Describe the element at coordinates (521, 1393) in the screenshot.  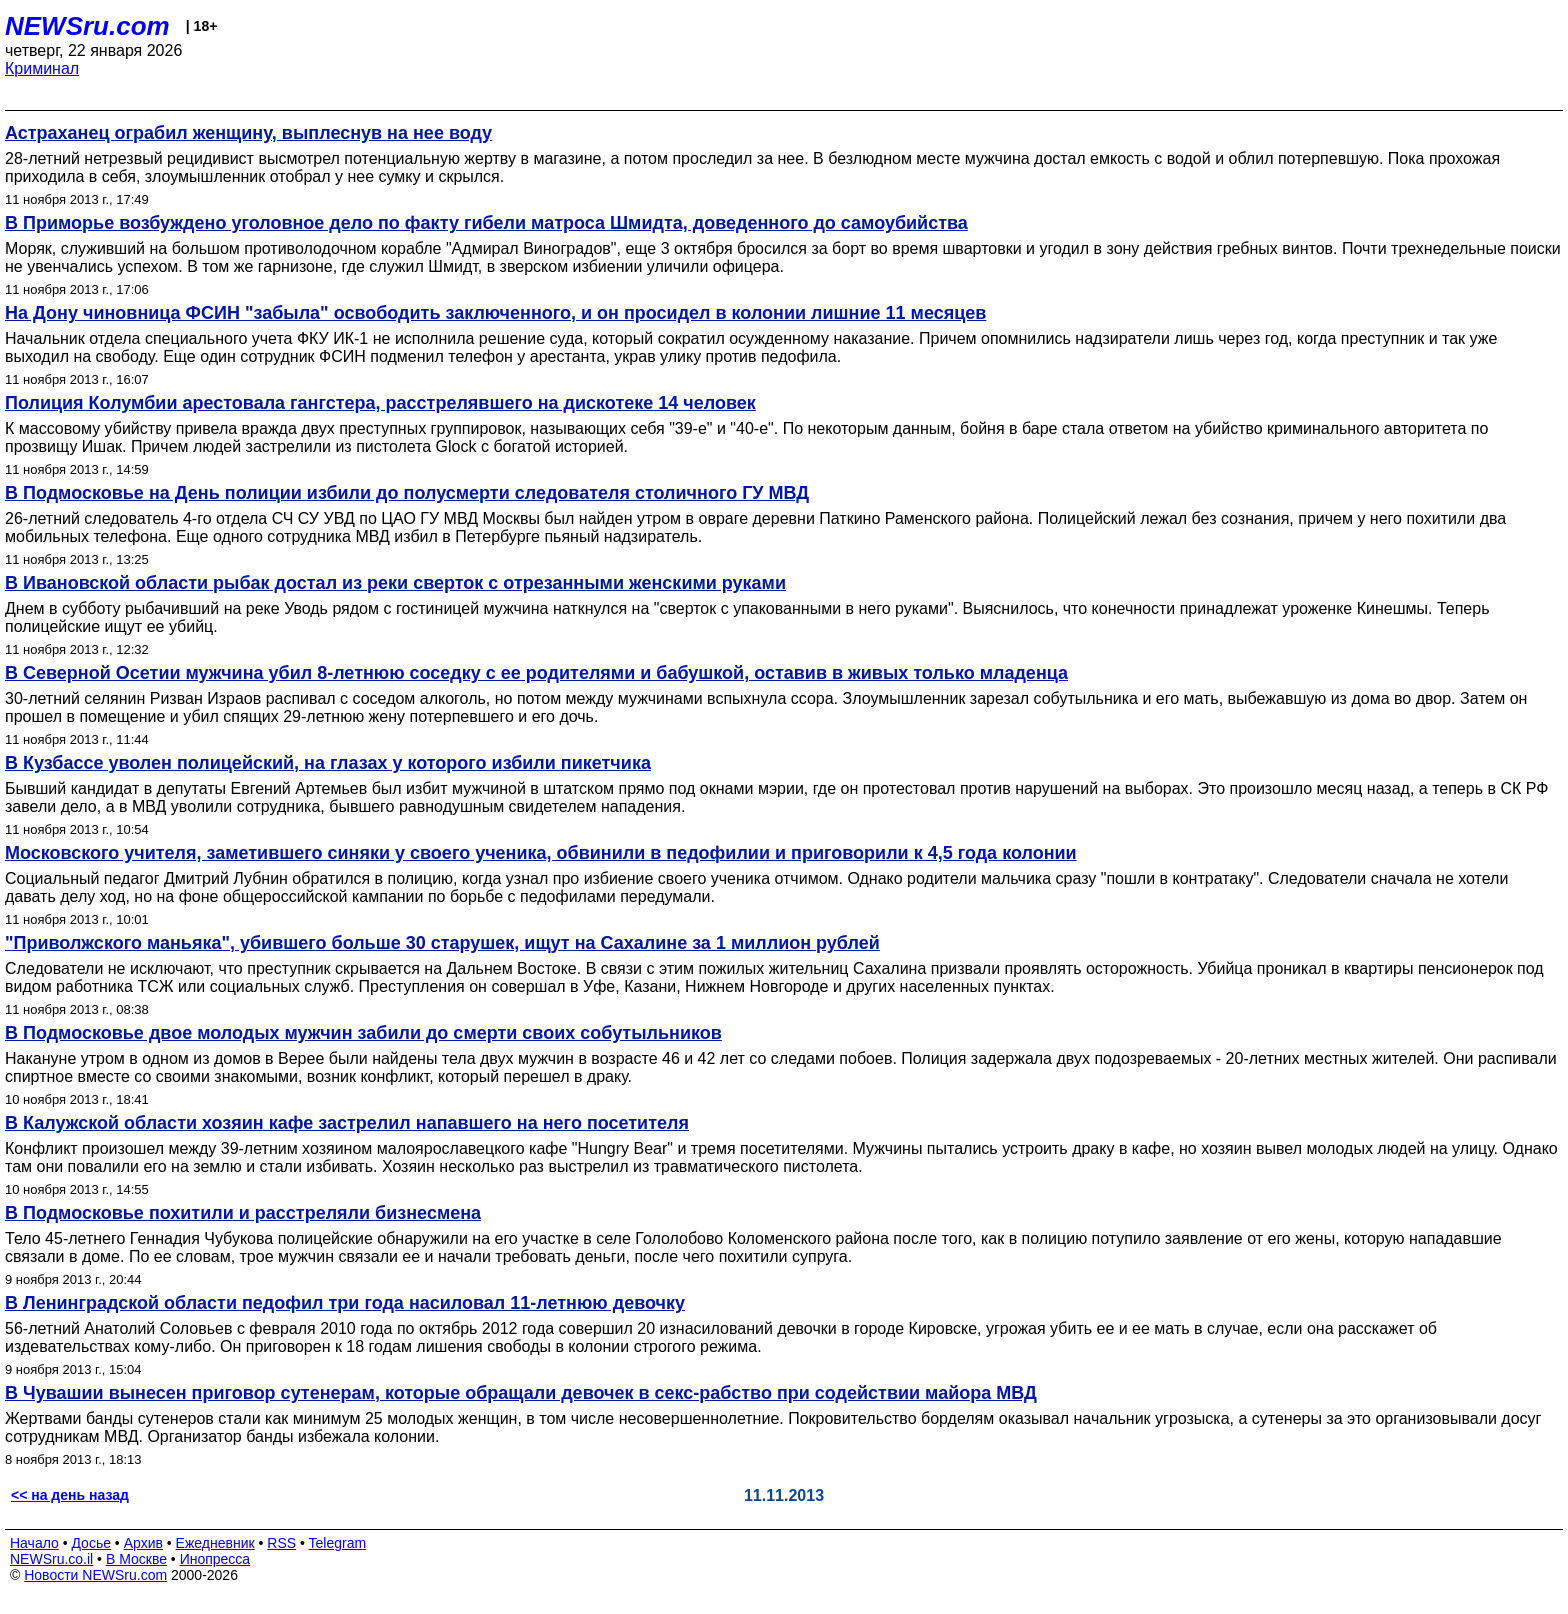
I see `В Чувашии вынесен приговор сутенерам, которые обращали девочек в секс-рабство при содействии майора МВД` at that location.